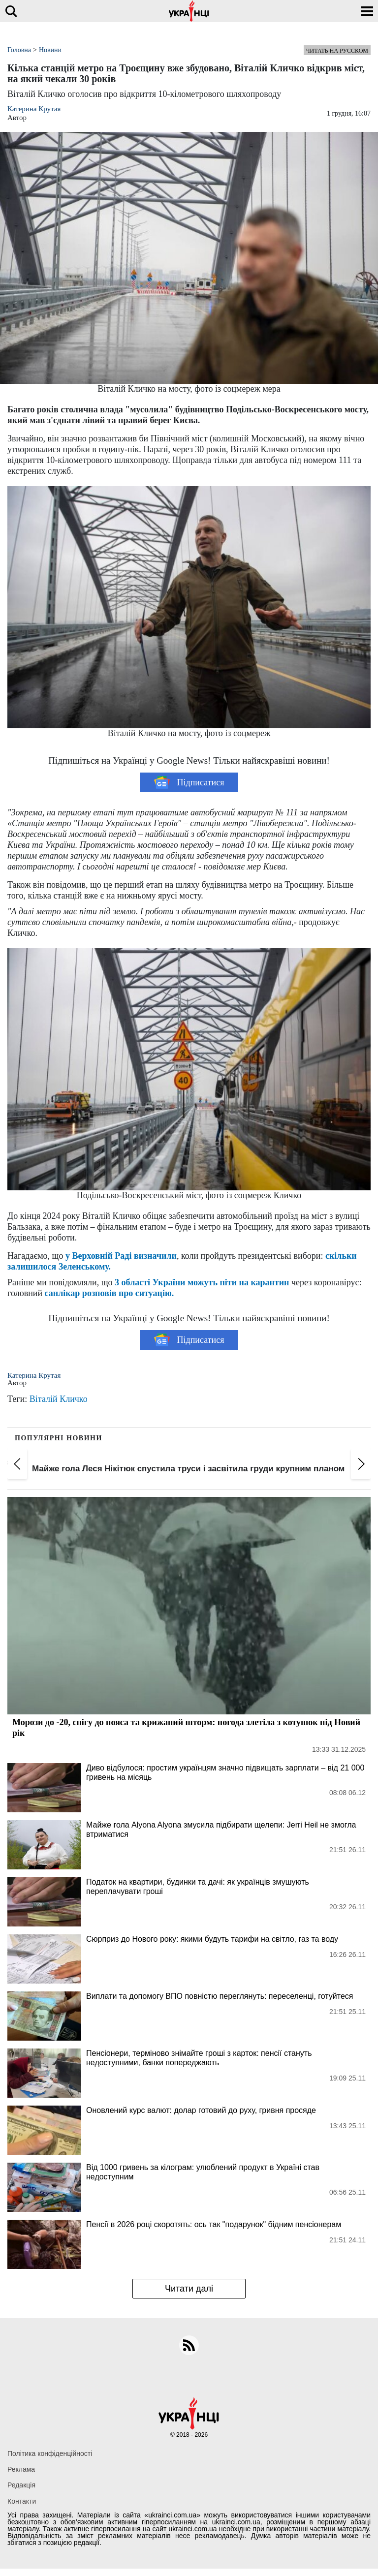 The width and height of the screenshot is (378, 2576). Describe the element at coordinates (189, 782) in the screenshot. I see `Підписатися` at that location.